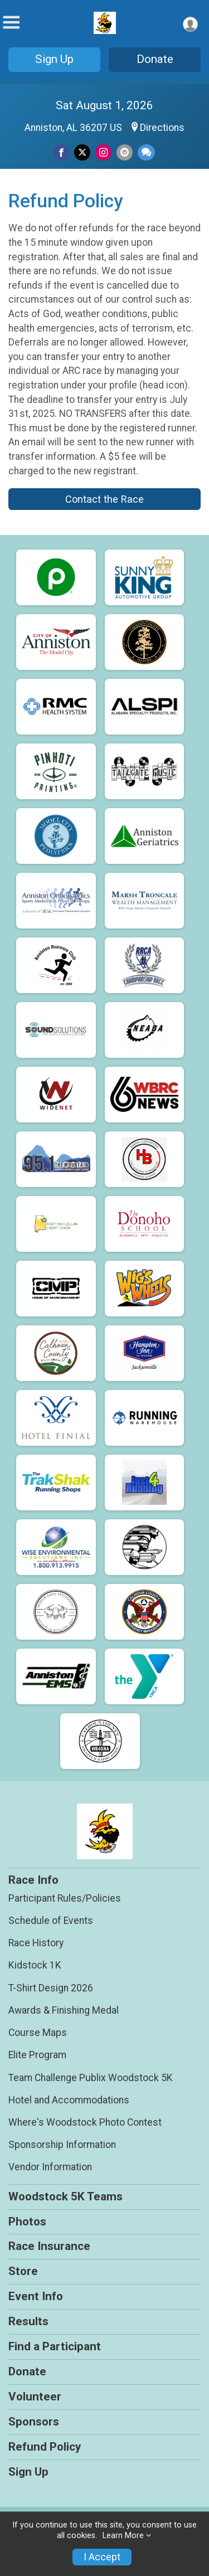 This screenshot has height=2576, width=209. Describe the element at coordinates (37, 2032) in the screenshot. I see `Course Maps` at that location.